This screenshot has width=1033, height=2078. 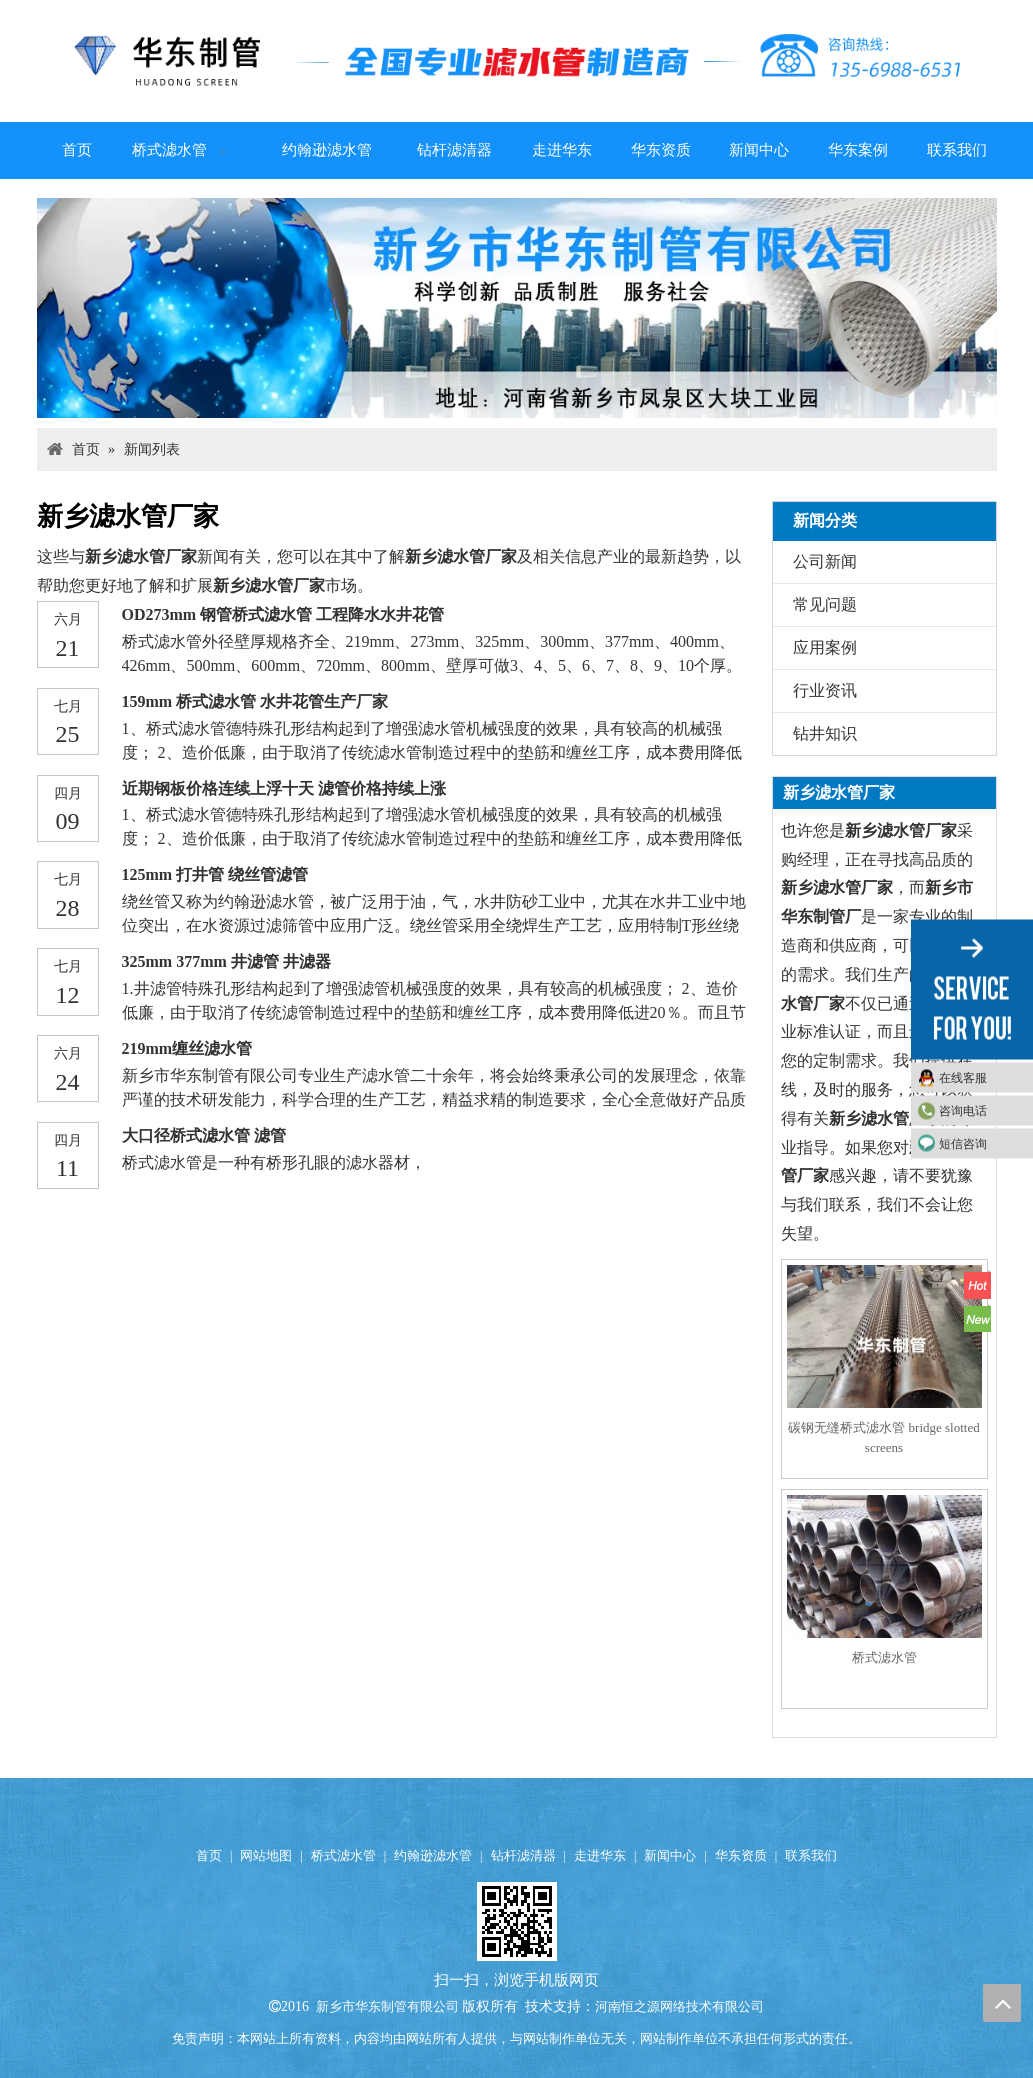 I want to click on 在线客服, so click(x=963, y=1078).